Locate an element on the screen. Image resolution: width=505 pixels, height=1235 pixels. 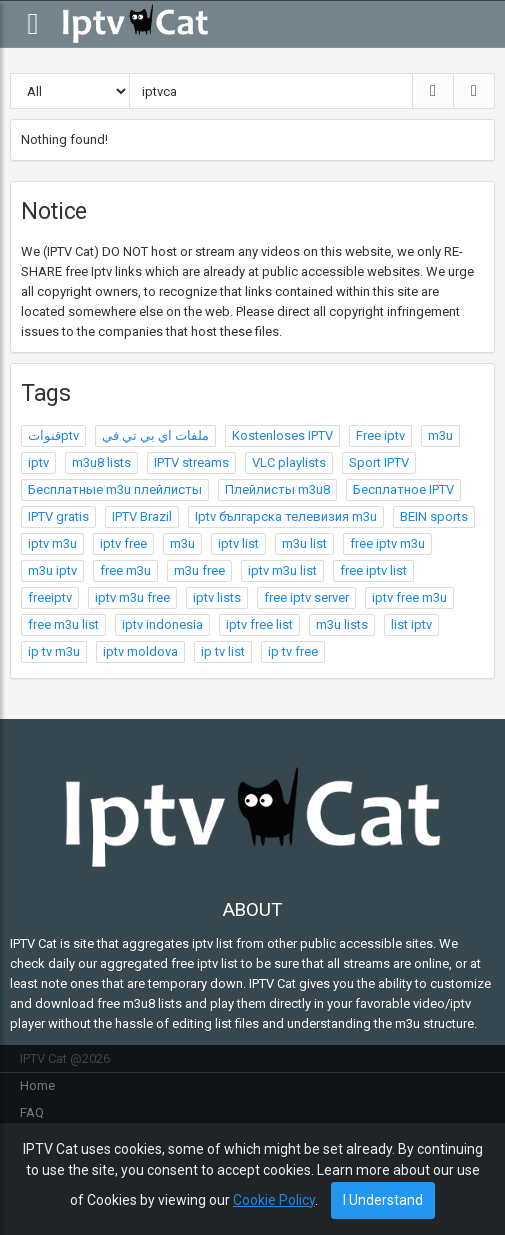
ip tv list is located at coordinates (223, 651).